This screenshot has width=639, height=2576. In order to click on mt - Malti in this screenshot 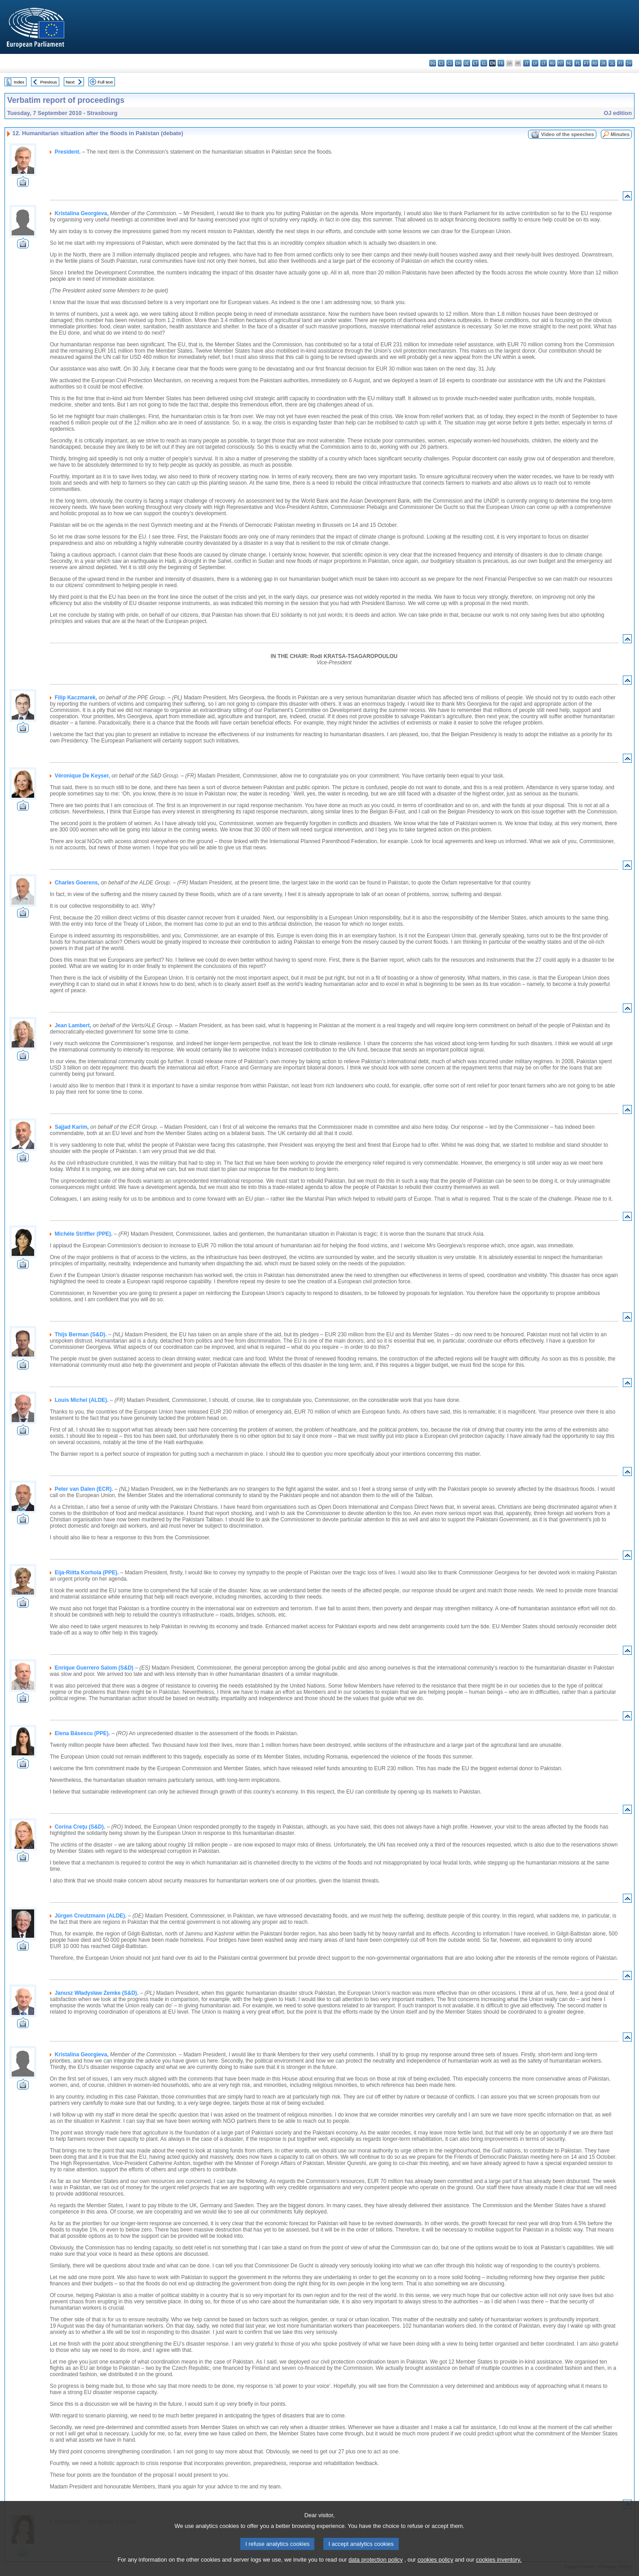, I will do `click(560, 63)`.